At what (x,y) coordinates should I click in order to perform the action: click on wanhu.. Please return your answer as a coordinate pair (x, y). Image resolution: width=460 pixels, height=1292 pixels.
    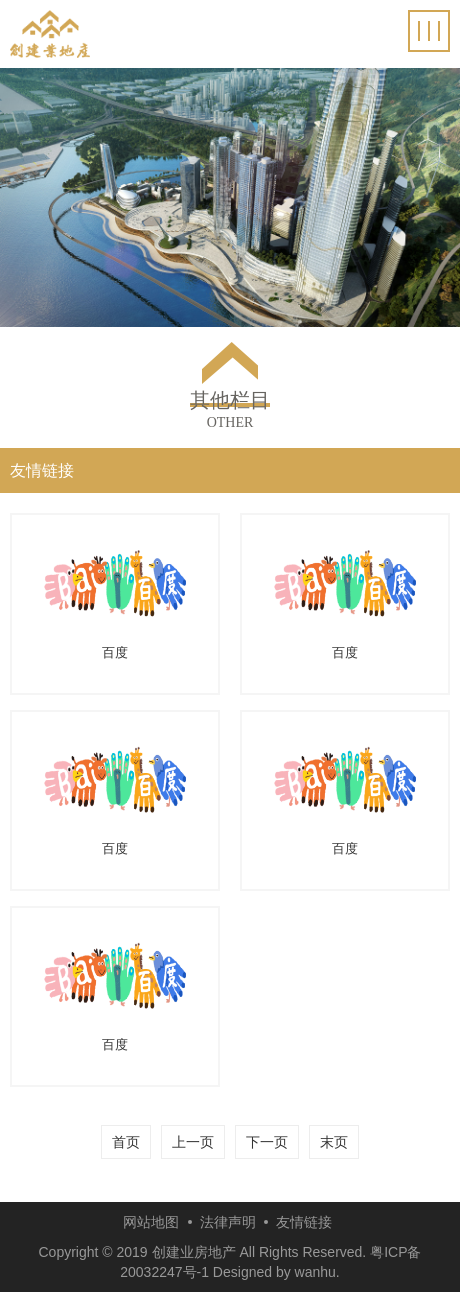
    Looking at the image, I should click on (317, 1272).